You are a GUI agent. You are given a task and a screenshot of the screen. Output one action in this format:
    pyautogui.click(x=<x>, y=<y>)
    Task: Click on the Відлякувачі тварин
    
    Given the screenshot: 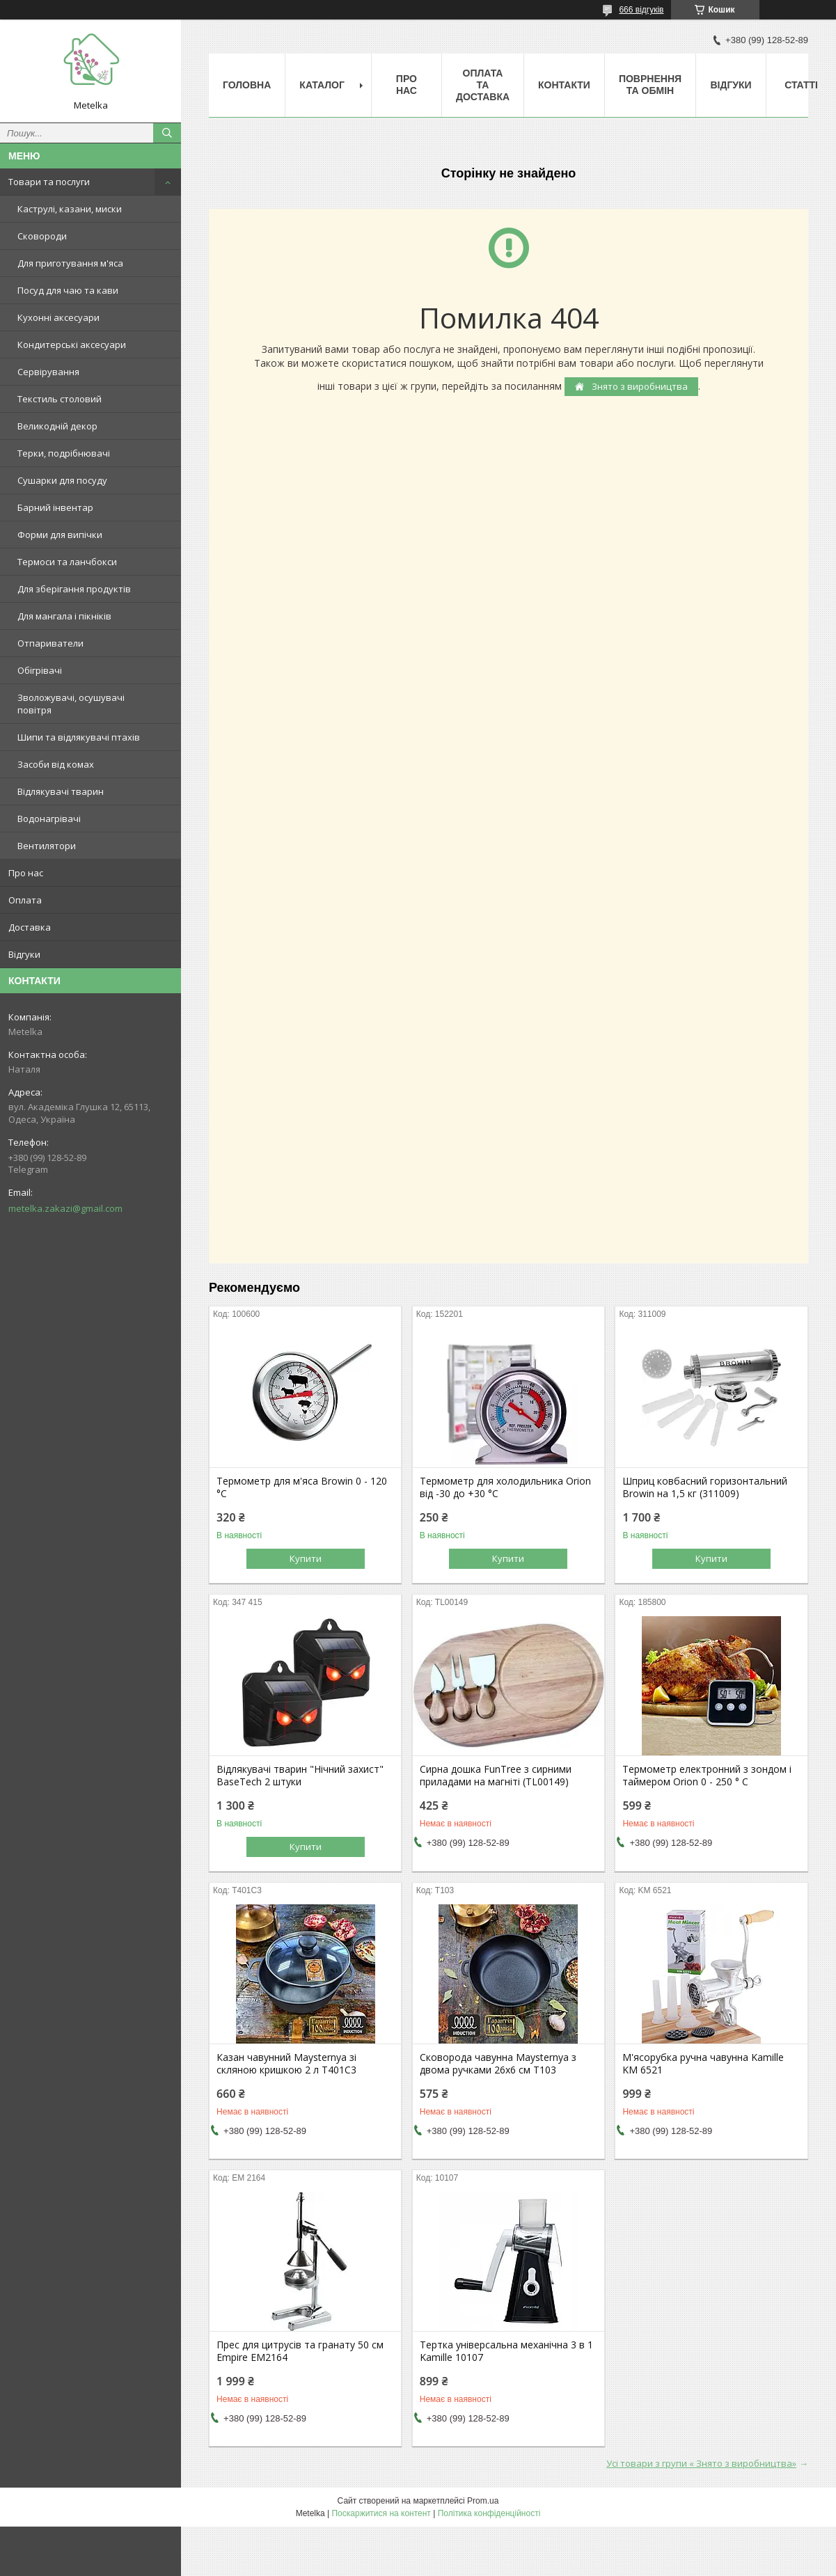 What is the action you would take?
    pyautogui.click(x=60, y=791)
    